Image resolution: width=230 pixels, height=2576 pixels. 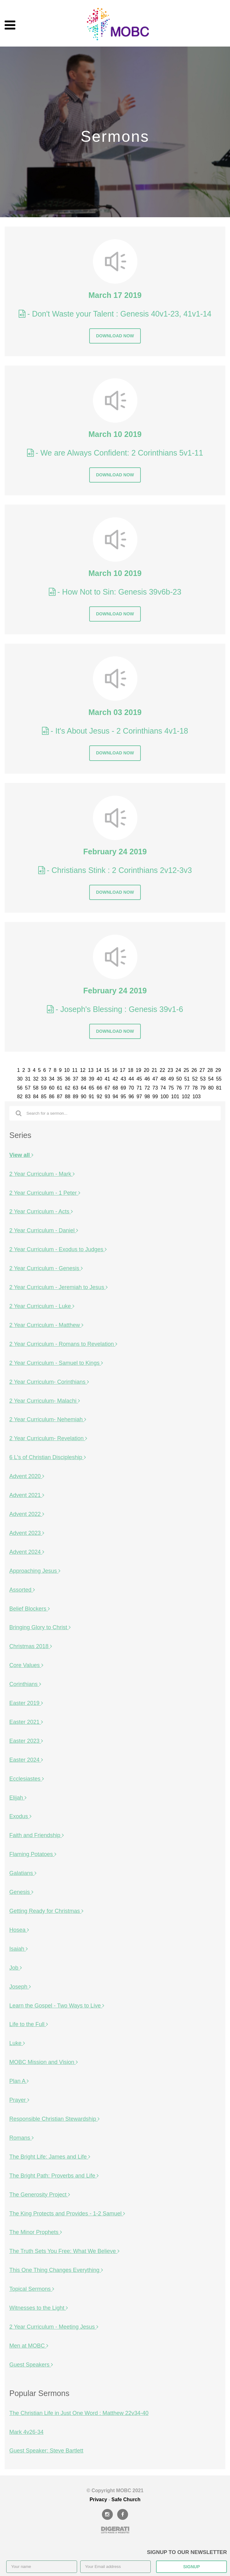 I want to click on 13, so click(x=91, y=1070).